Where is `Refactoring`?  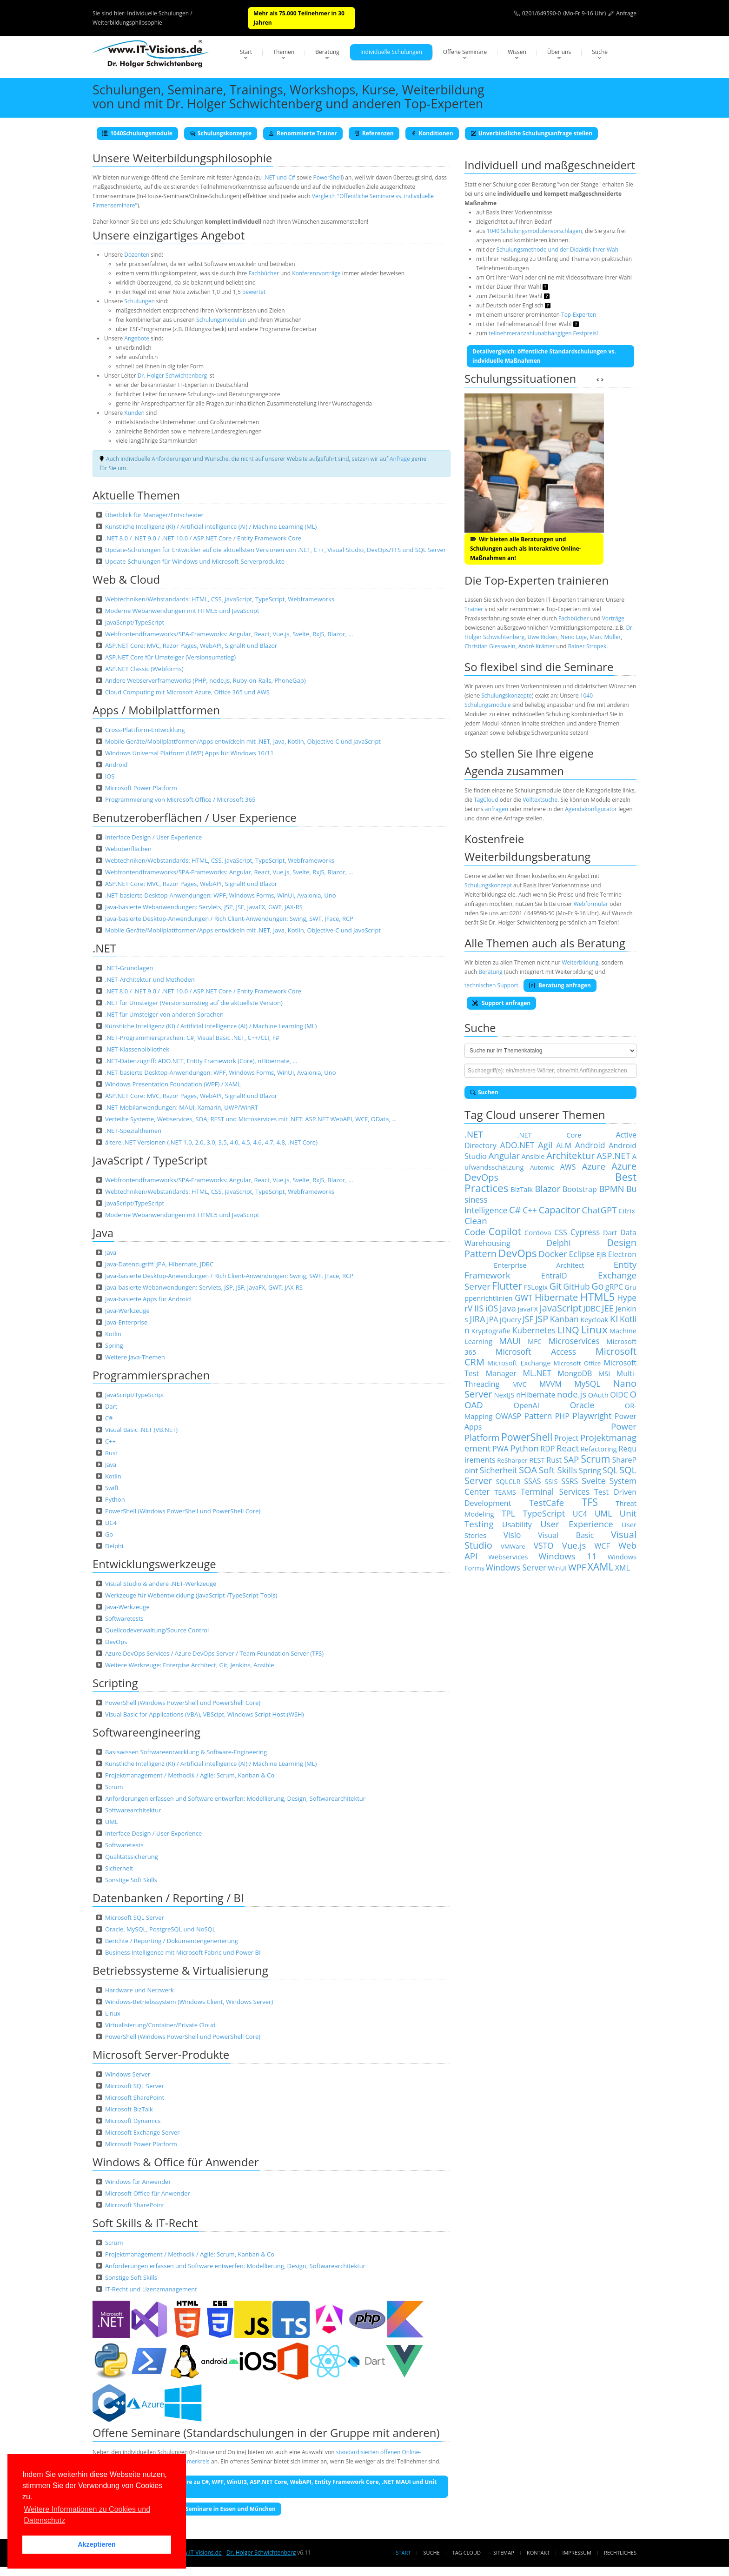
Refactoring is located at coordinates (599, 1448).